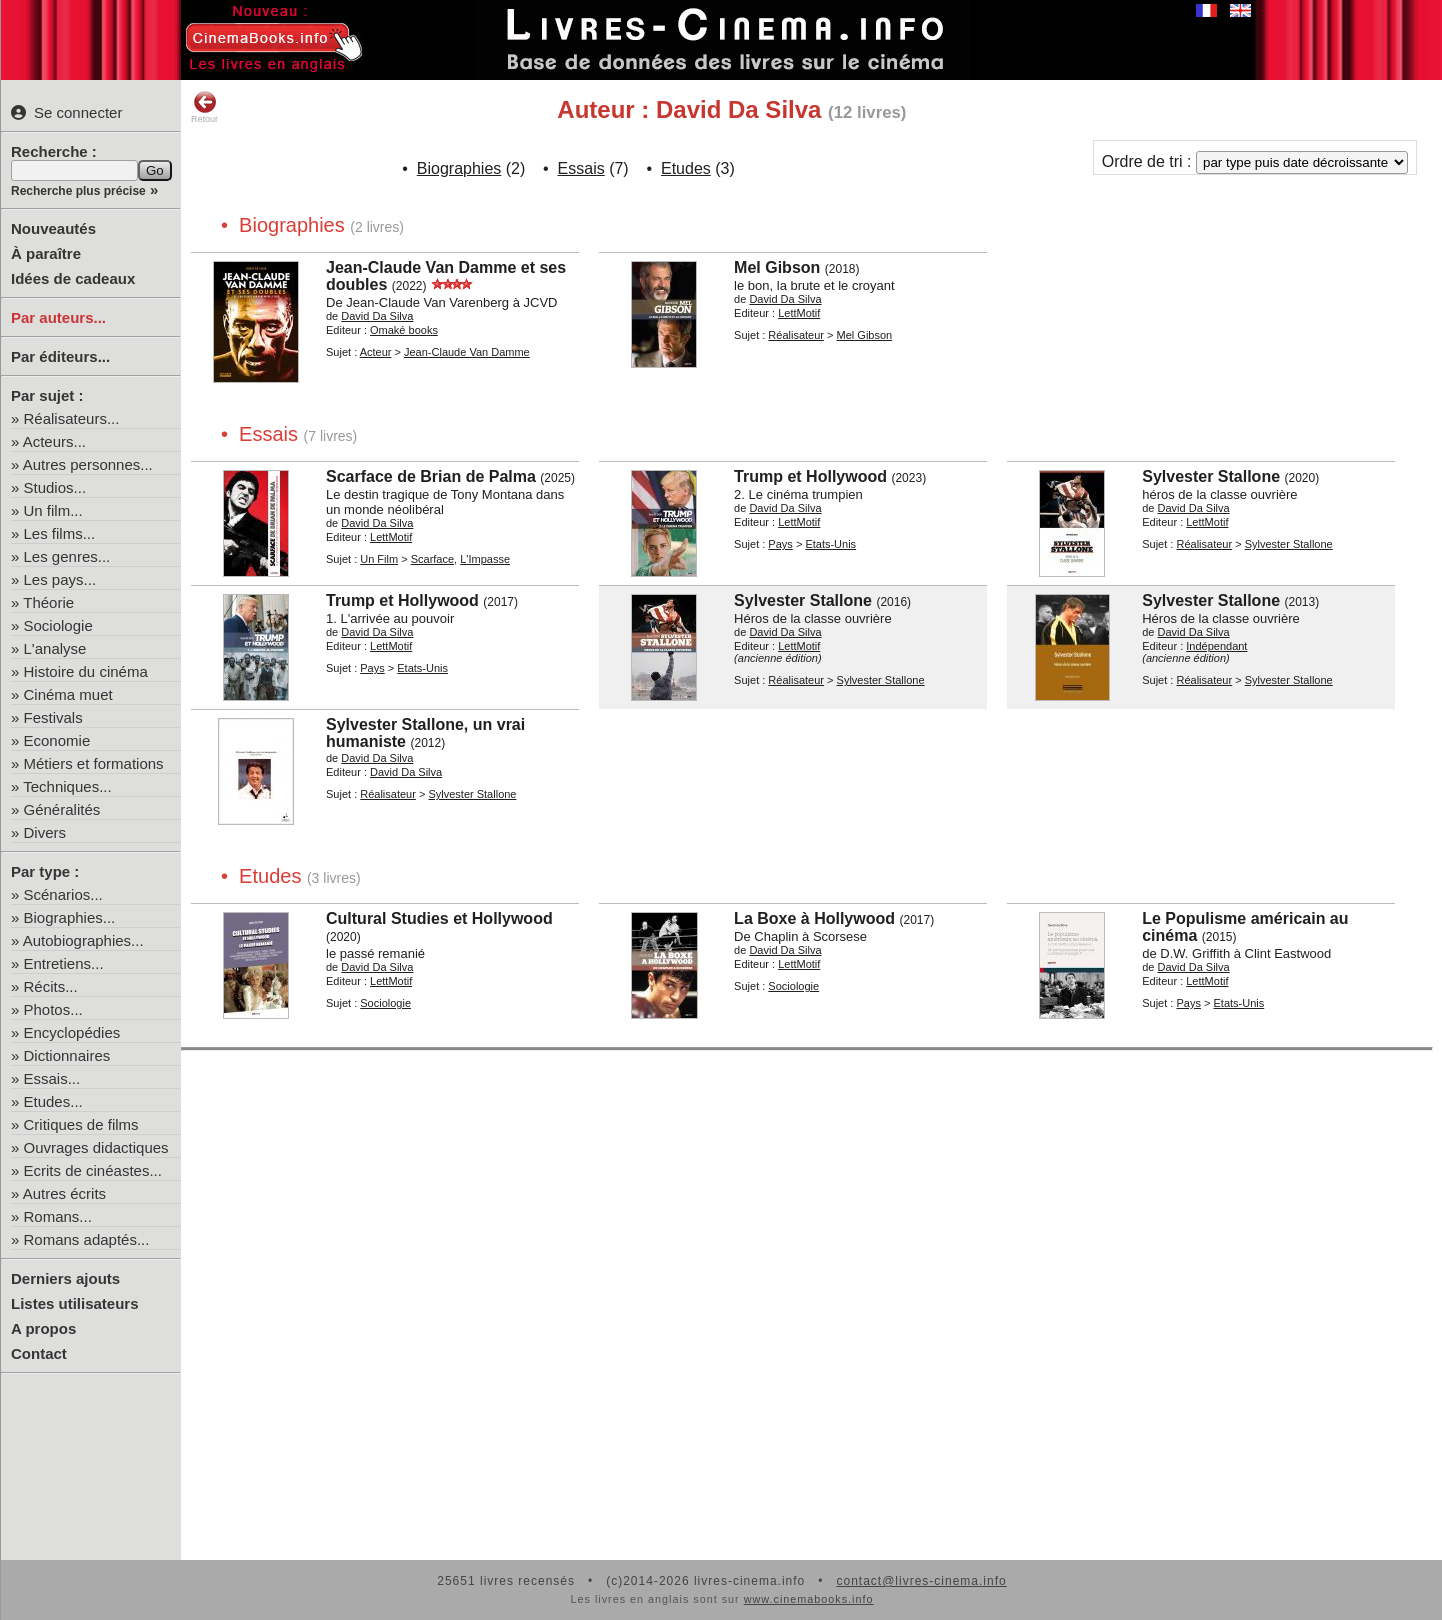  Describe the element at coordinates (65, 1278) in the screenshot. I see `Derniers ajouts` at that location.